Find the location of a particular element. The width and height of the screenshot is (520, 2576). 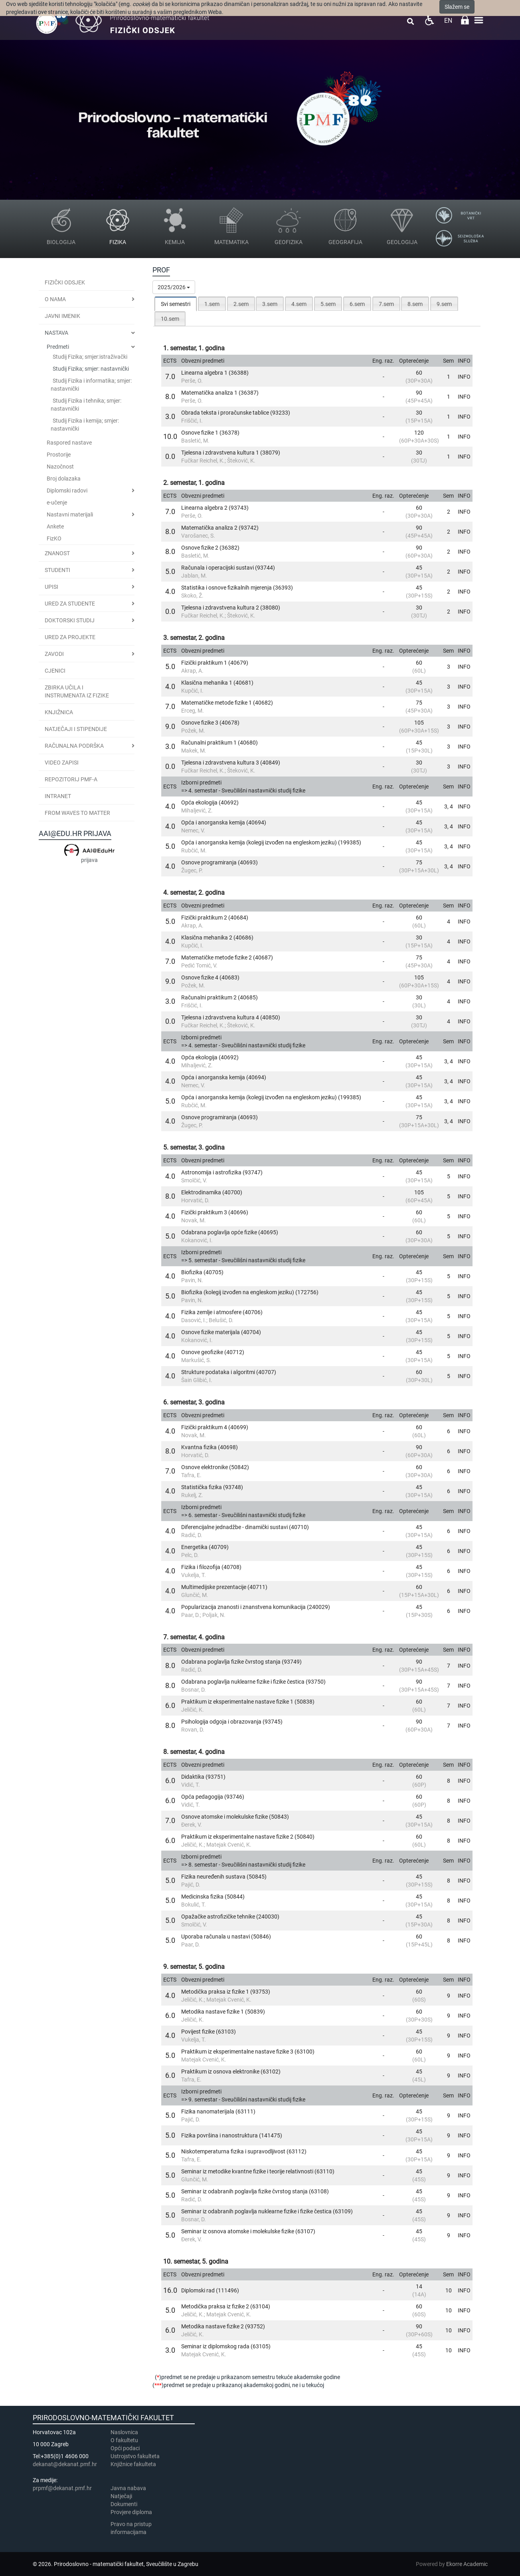

Linearna algebra 2 (93743) is located at coordinates (215, 507).